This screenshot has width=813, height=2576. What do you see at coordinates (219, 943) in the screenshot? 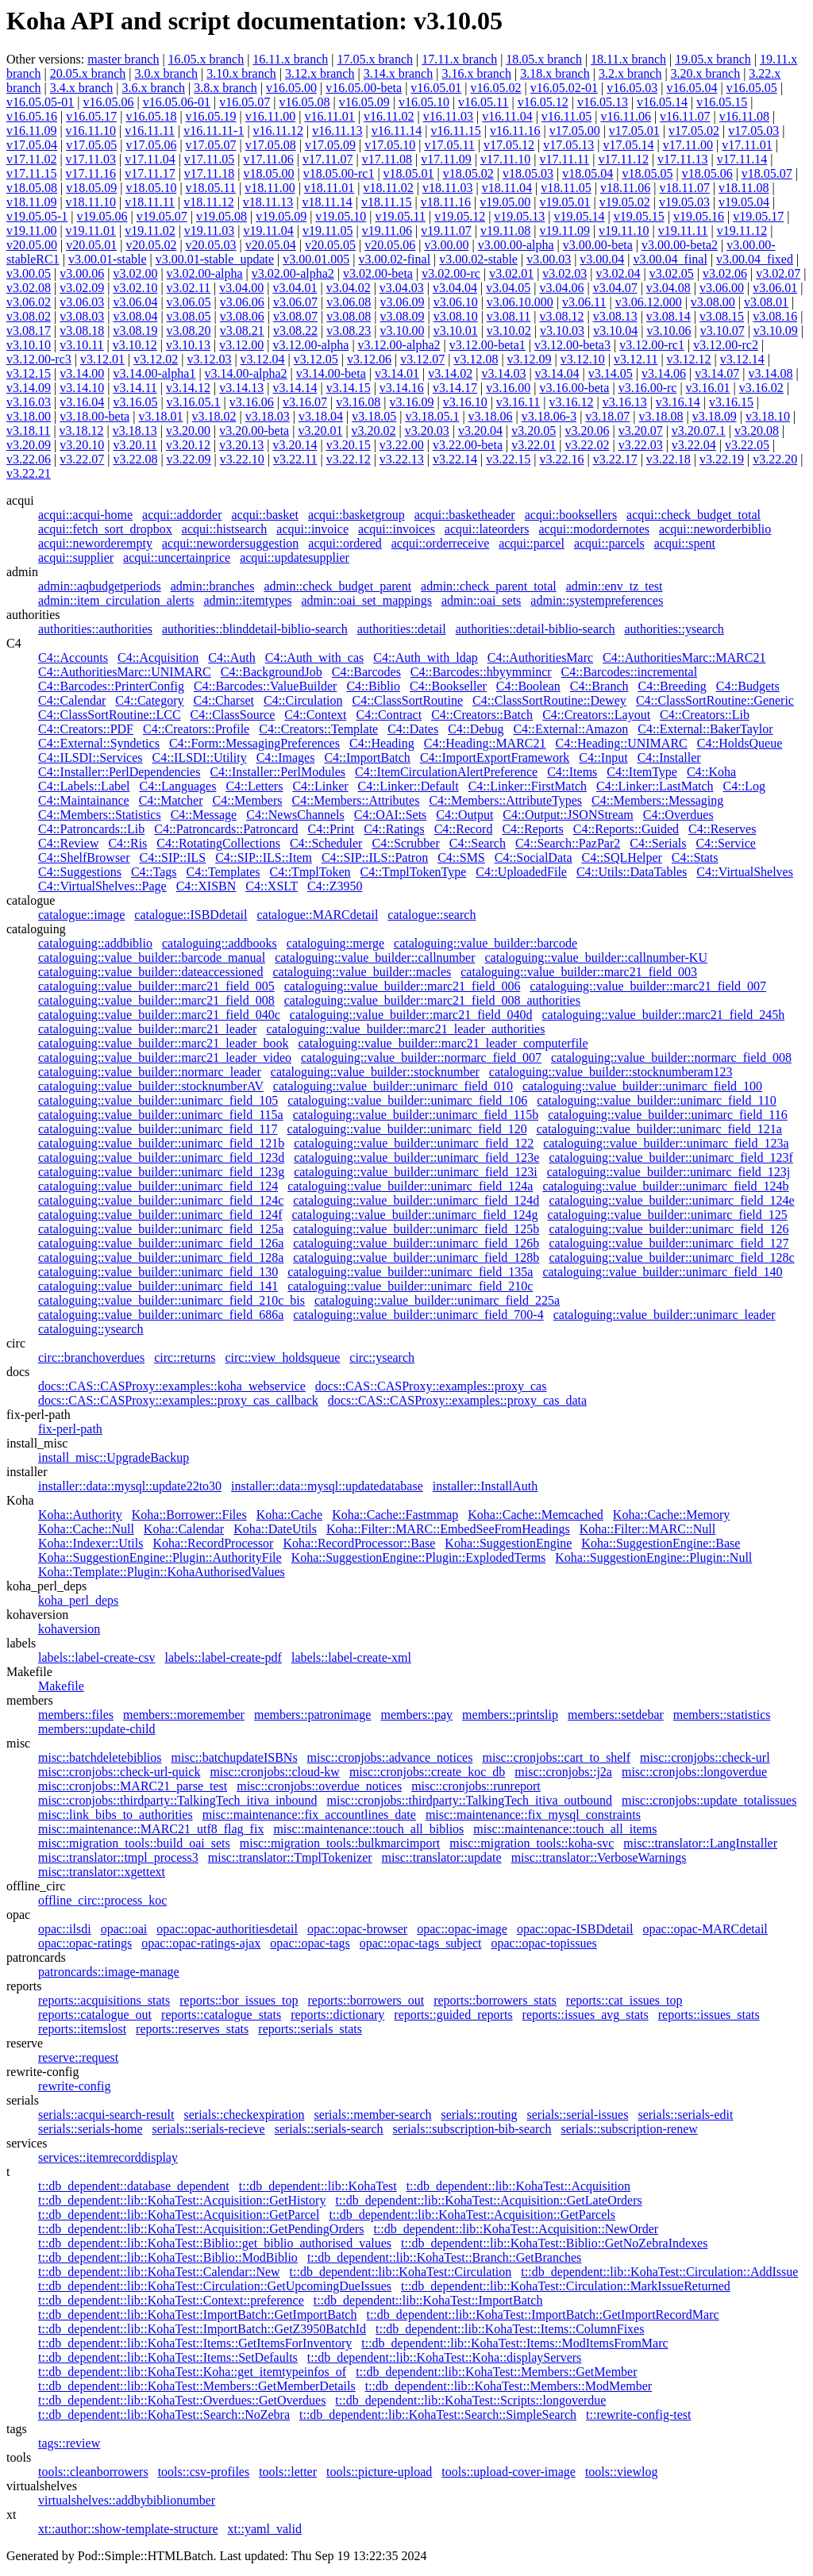
I see `cataloguing::addbooks` at bounding box center [219, 943].